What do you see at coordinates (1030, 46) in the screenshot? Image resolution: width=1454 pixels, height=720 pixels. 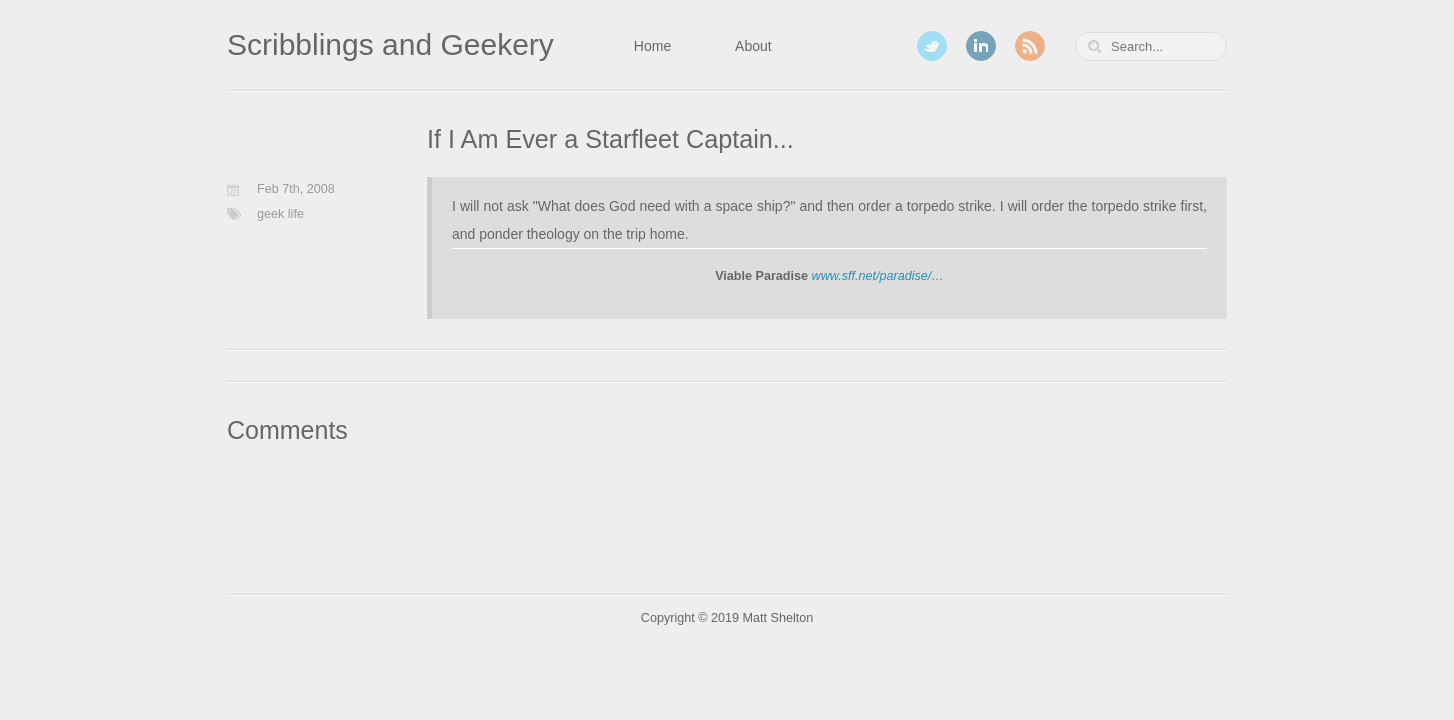 I see `RSS` at bounding box center [1030, 46].